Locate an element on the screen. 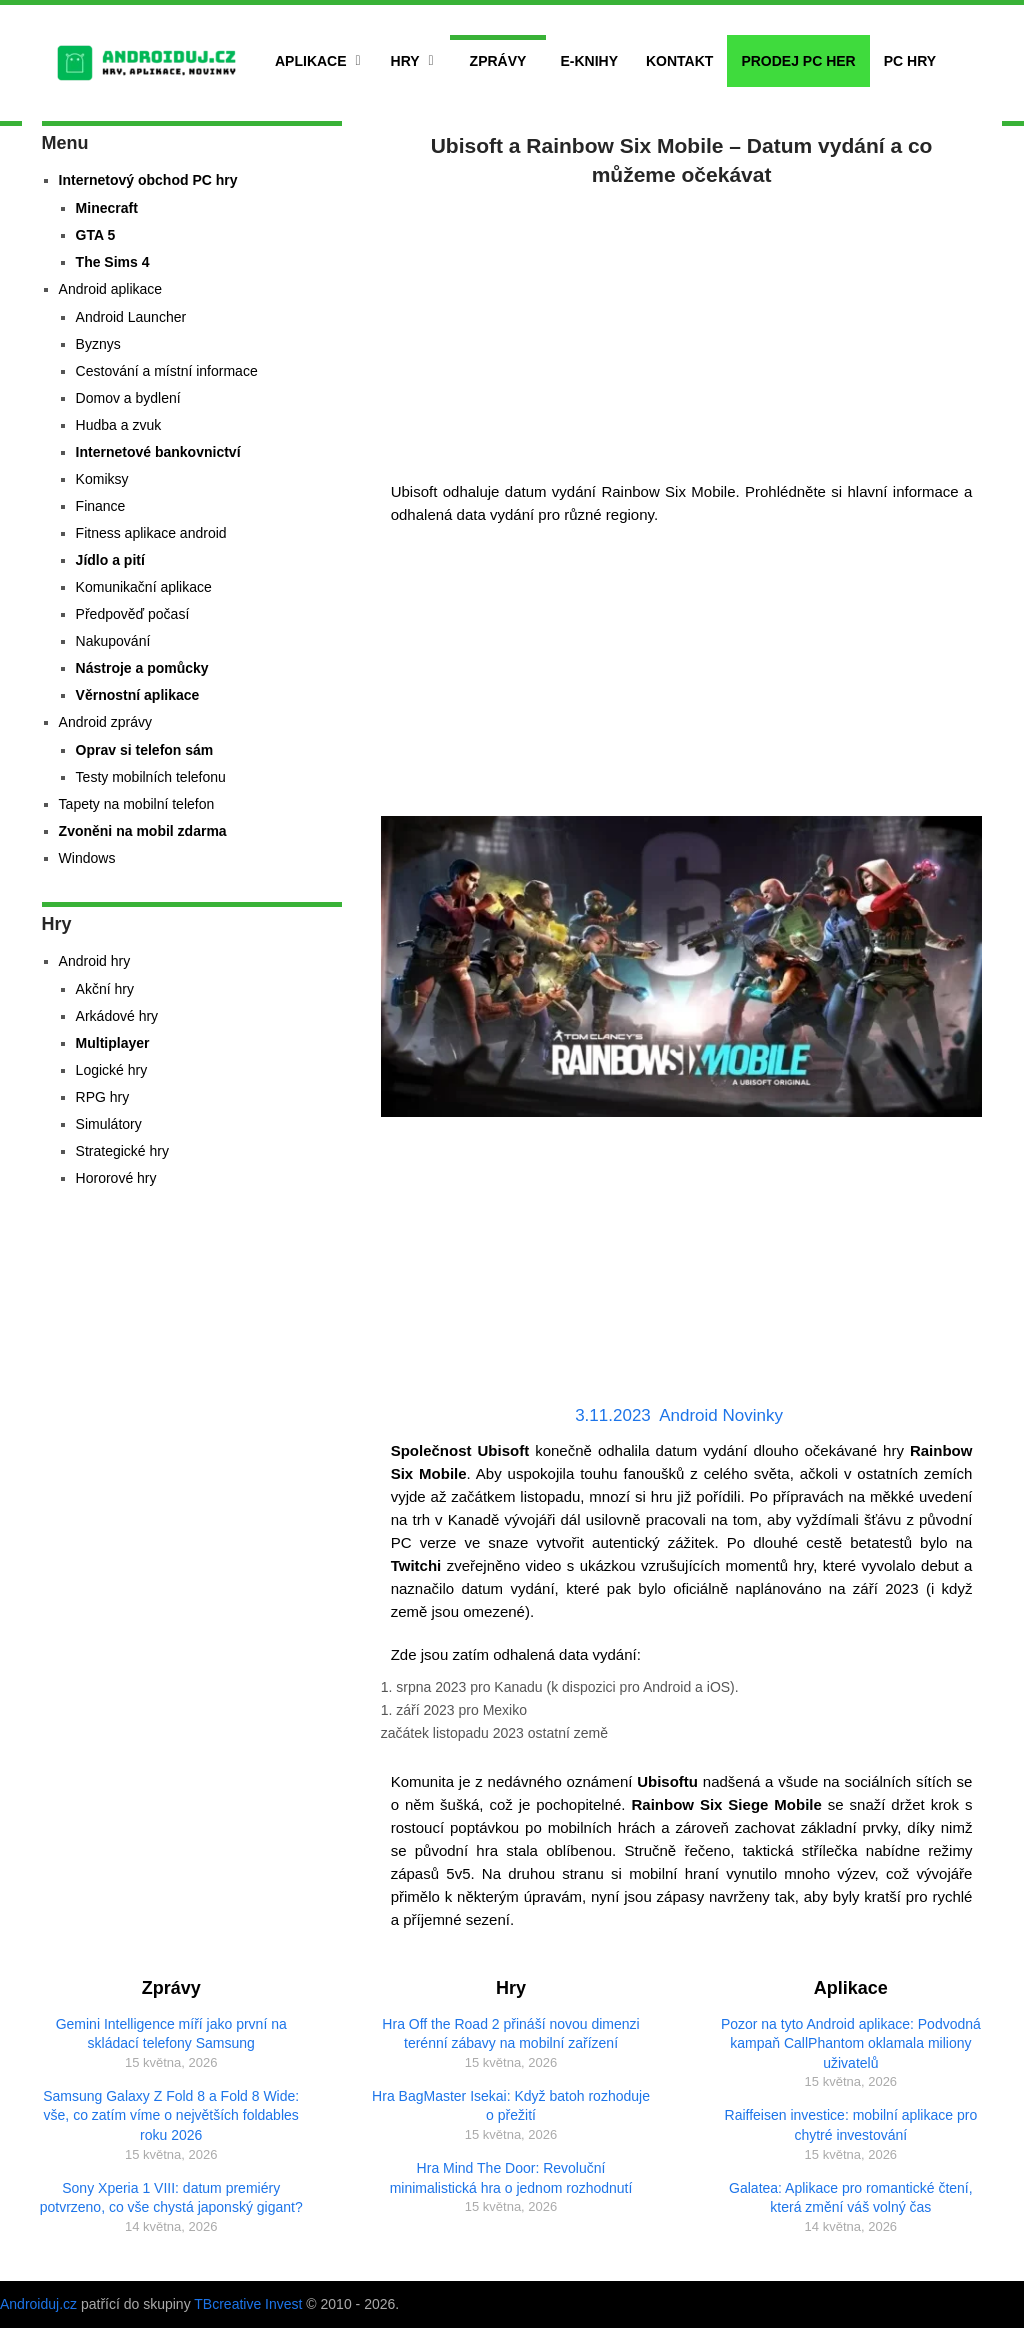 The width and height of the screenshot is (1024, 2328). Cestování a místní informace is located at coordinates (167, 371).